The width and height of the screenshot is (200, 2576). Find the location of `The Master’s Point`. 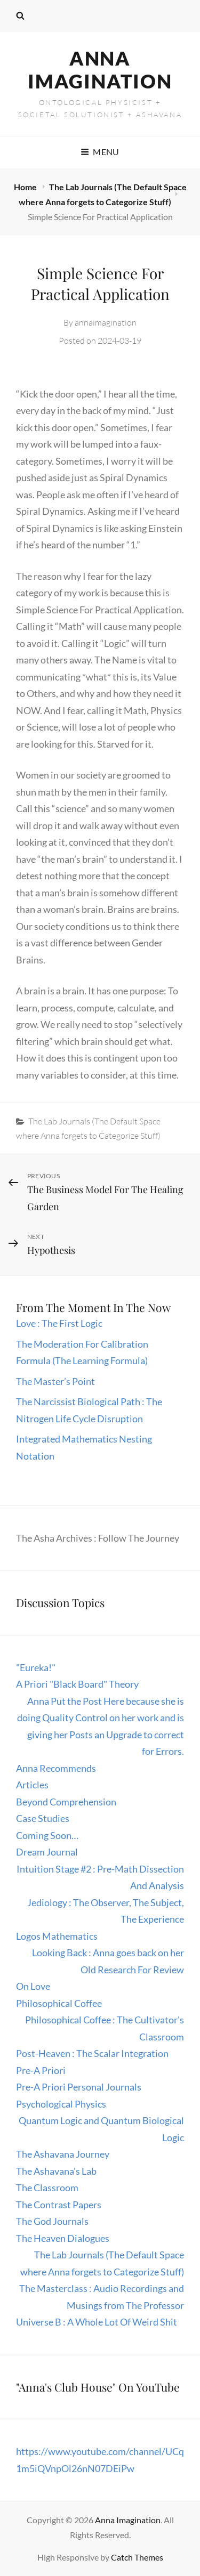

The Master’s Point is located at coordinates (55, 1381).